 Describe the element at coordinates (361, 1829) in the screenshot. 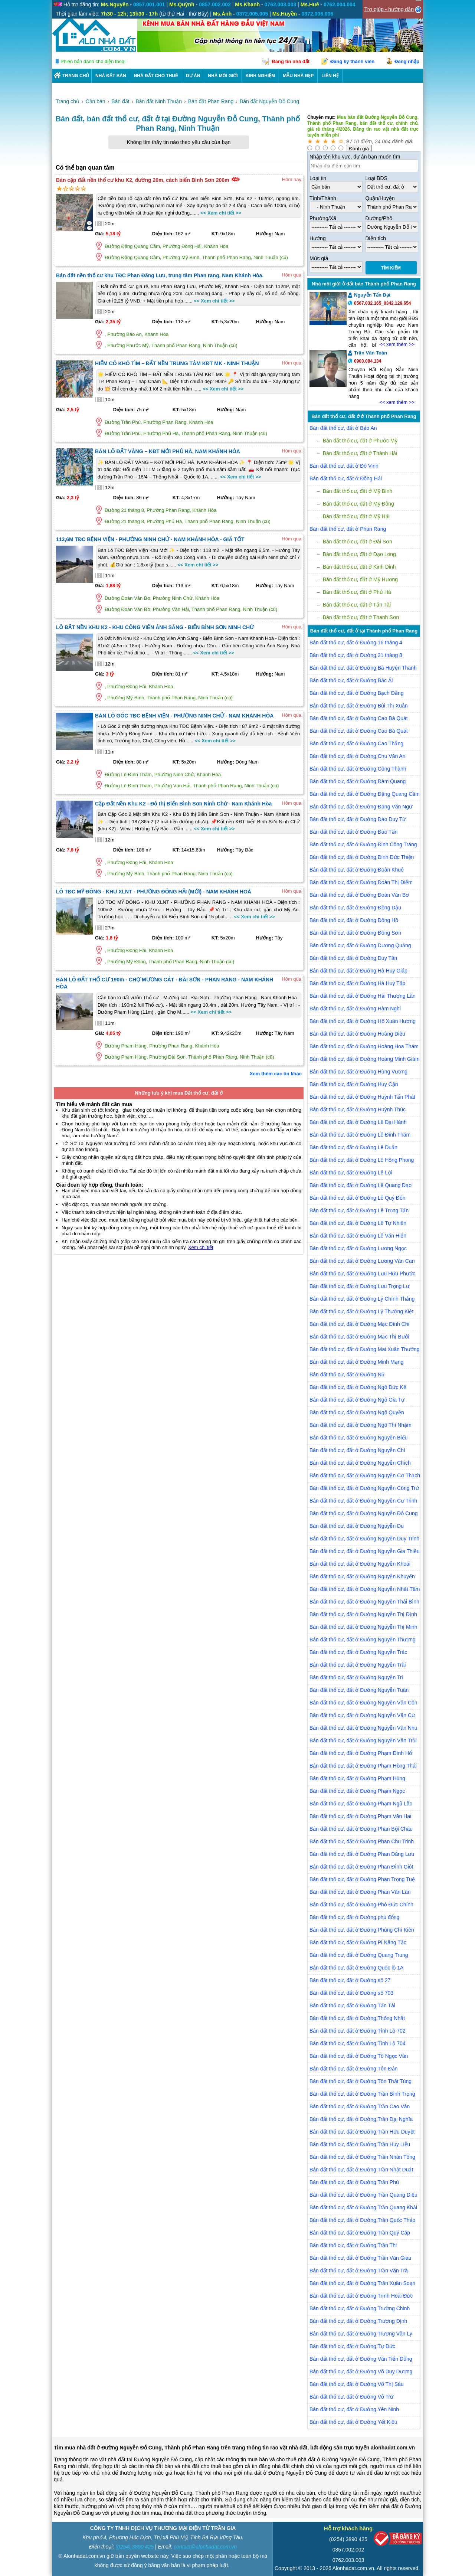

I see `Bán đất thổ cư, đất ở Đường Phan Bội Châu` at that location.